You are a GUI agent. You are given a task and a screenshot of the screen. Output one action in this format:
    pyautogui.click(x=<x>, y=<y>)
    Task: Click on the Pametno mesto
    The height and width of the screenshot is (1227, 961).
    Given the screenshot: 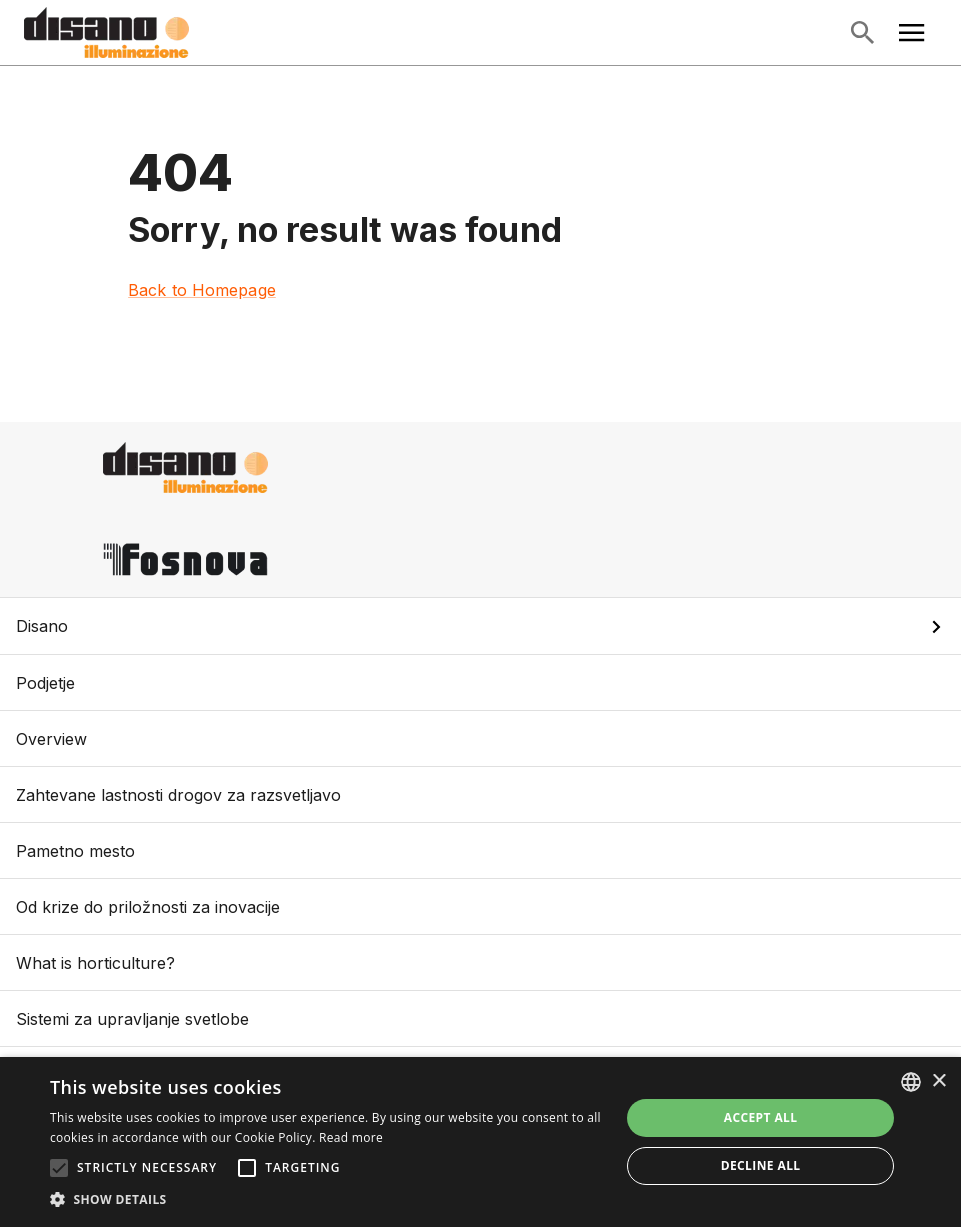 What is the action you would take?
    pyautogui.click(x=480, y=850)
    